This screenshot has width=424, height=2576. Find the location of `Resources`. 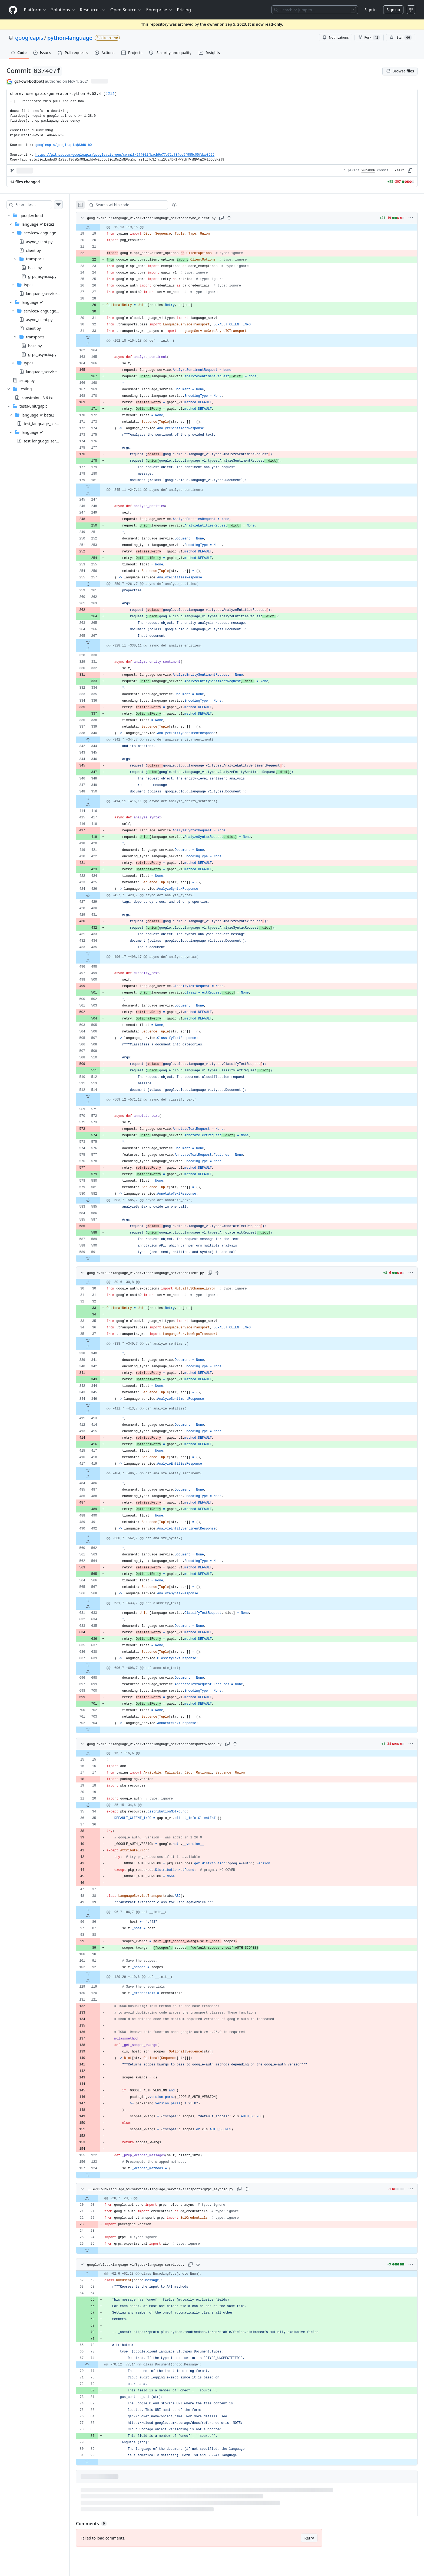

Resources is located at coordinates (93, 10).